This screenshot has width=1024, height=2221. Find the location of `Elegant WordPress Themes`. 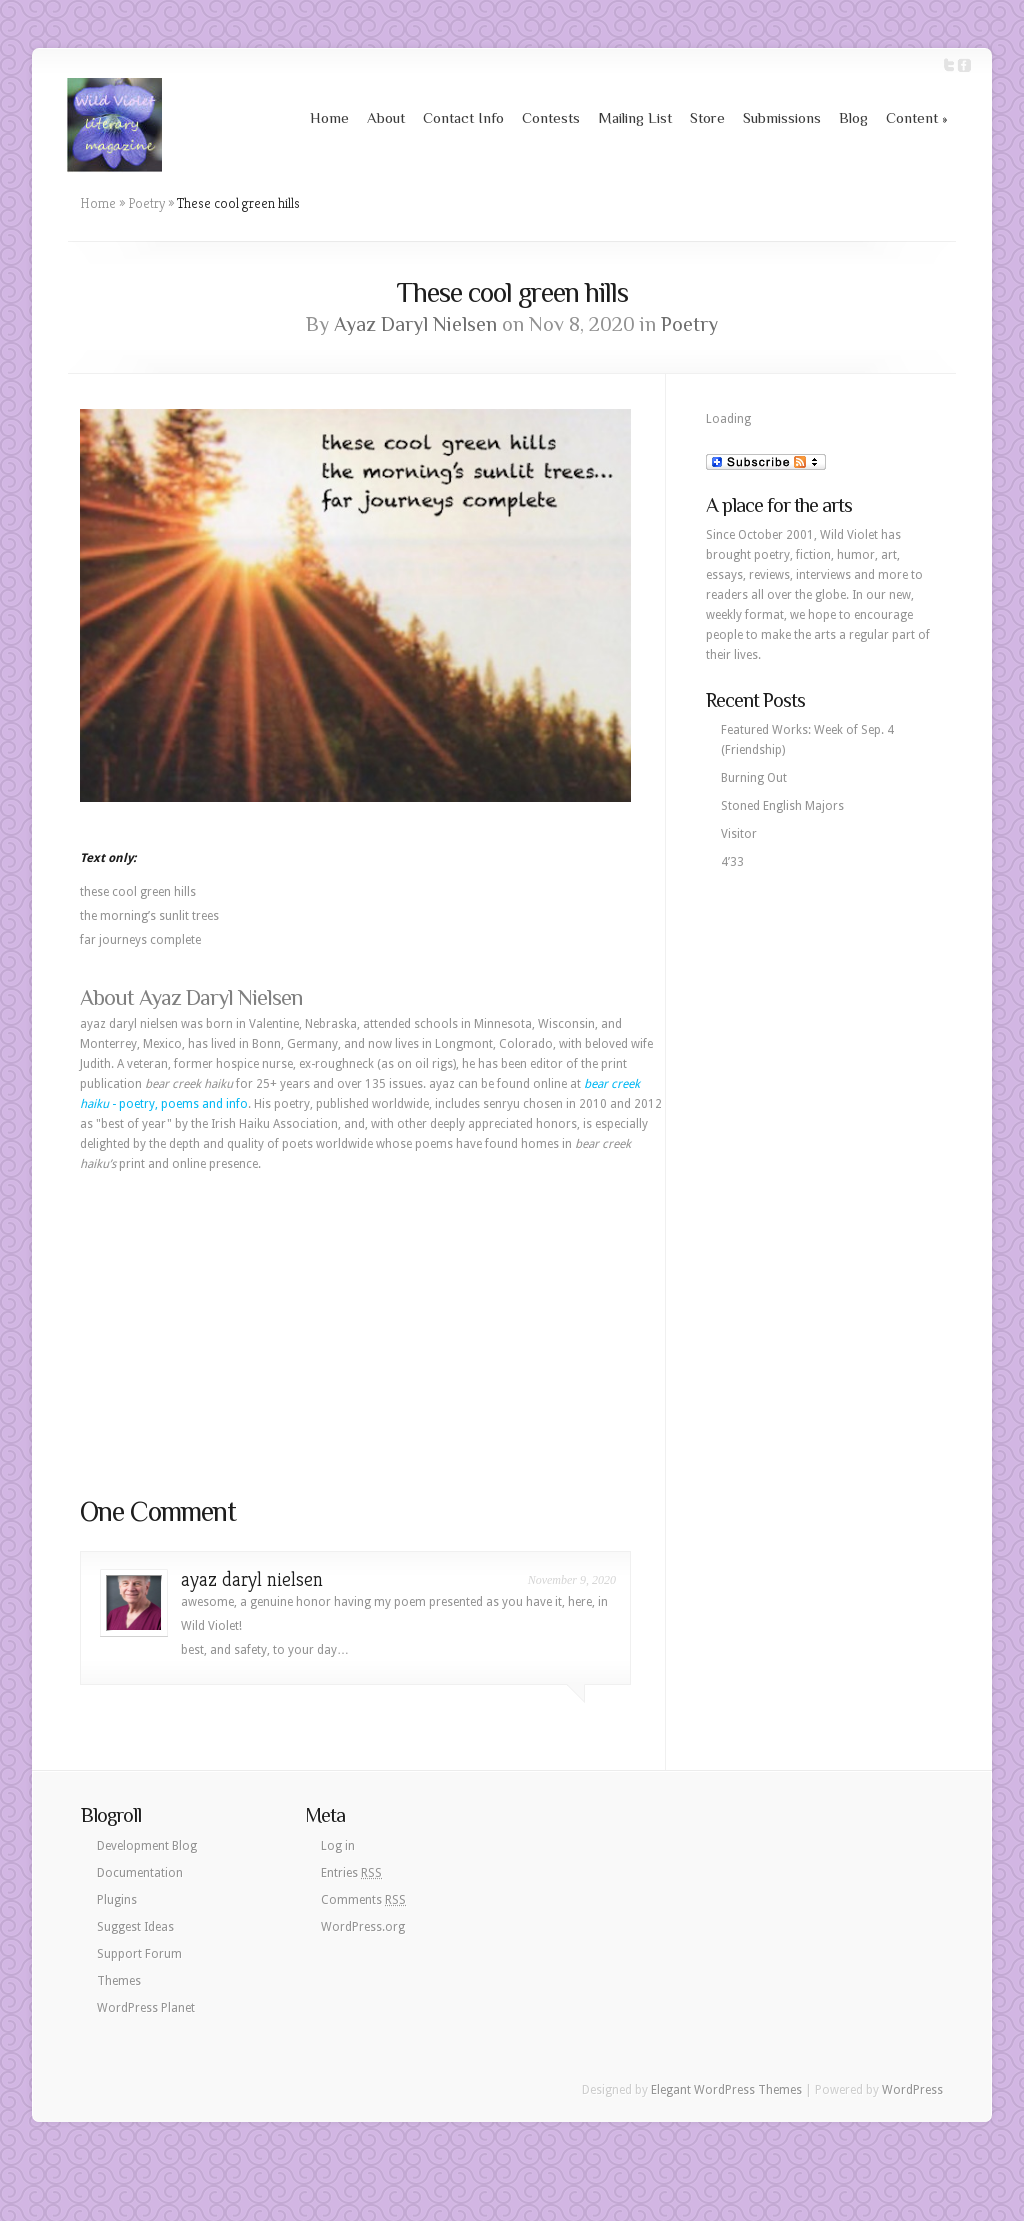

Elegant WordPress Themes is located at coordinates (726, 2090).